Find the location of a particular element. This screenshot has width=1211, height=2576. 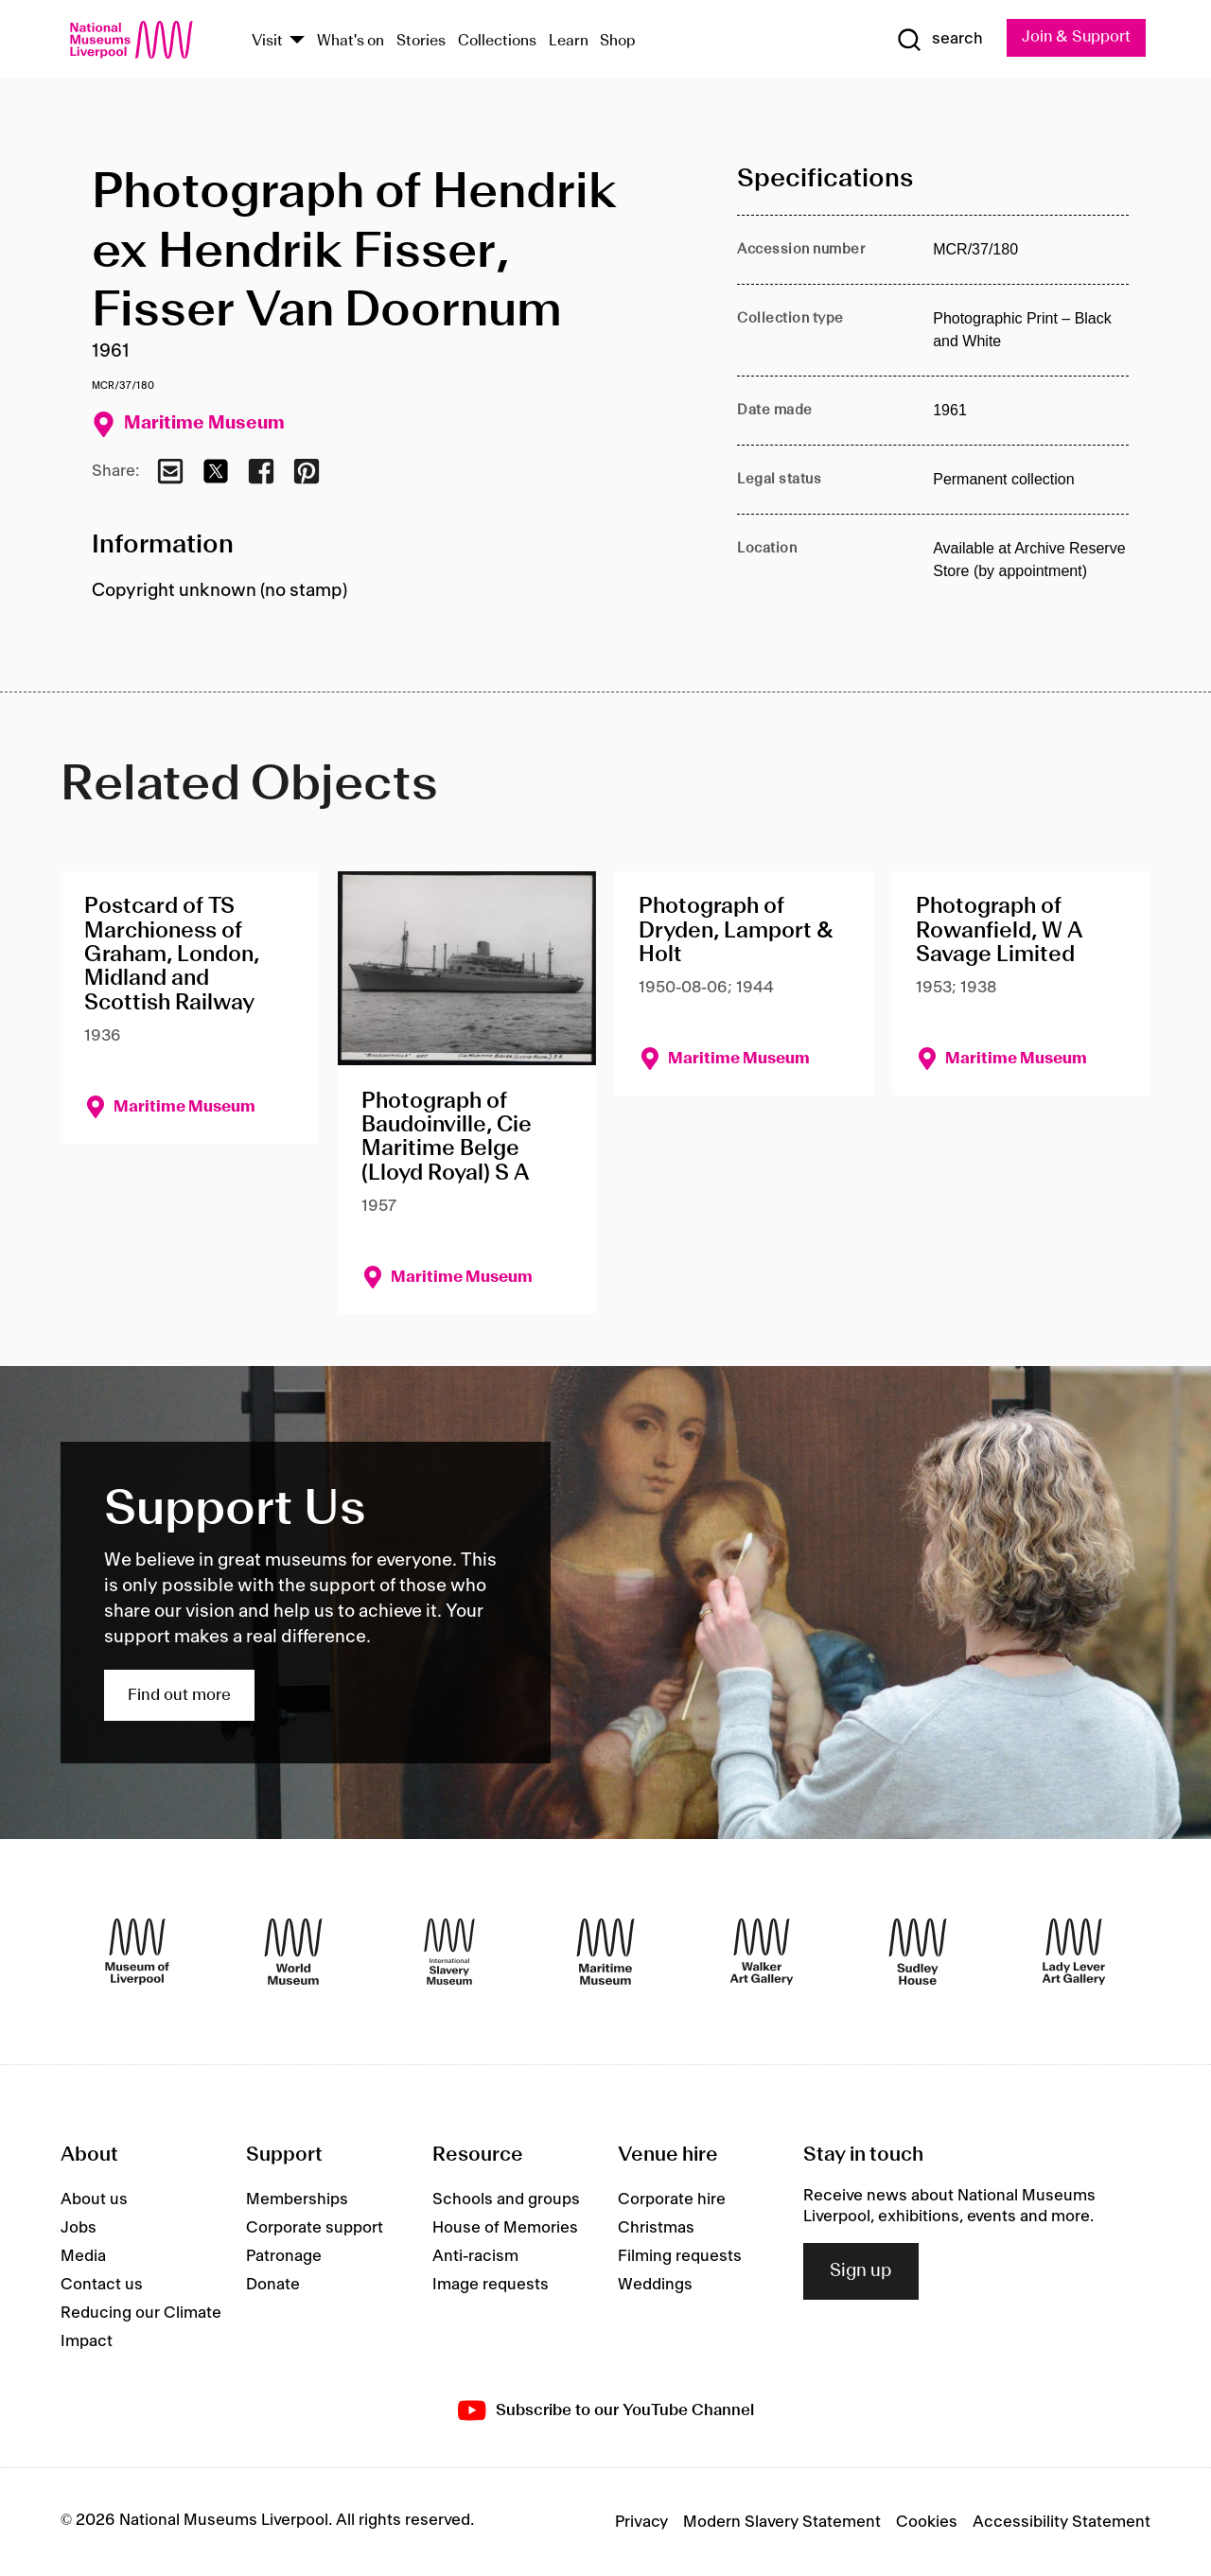

What's on is located at coordinates (350, 41).